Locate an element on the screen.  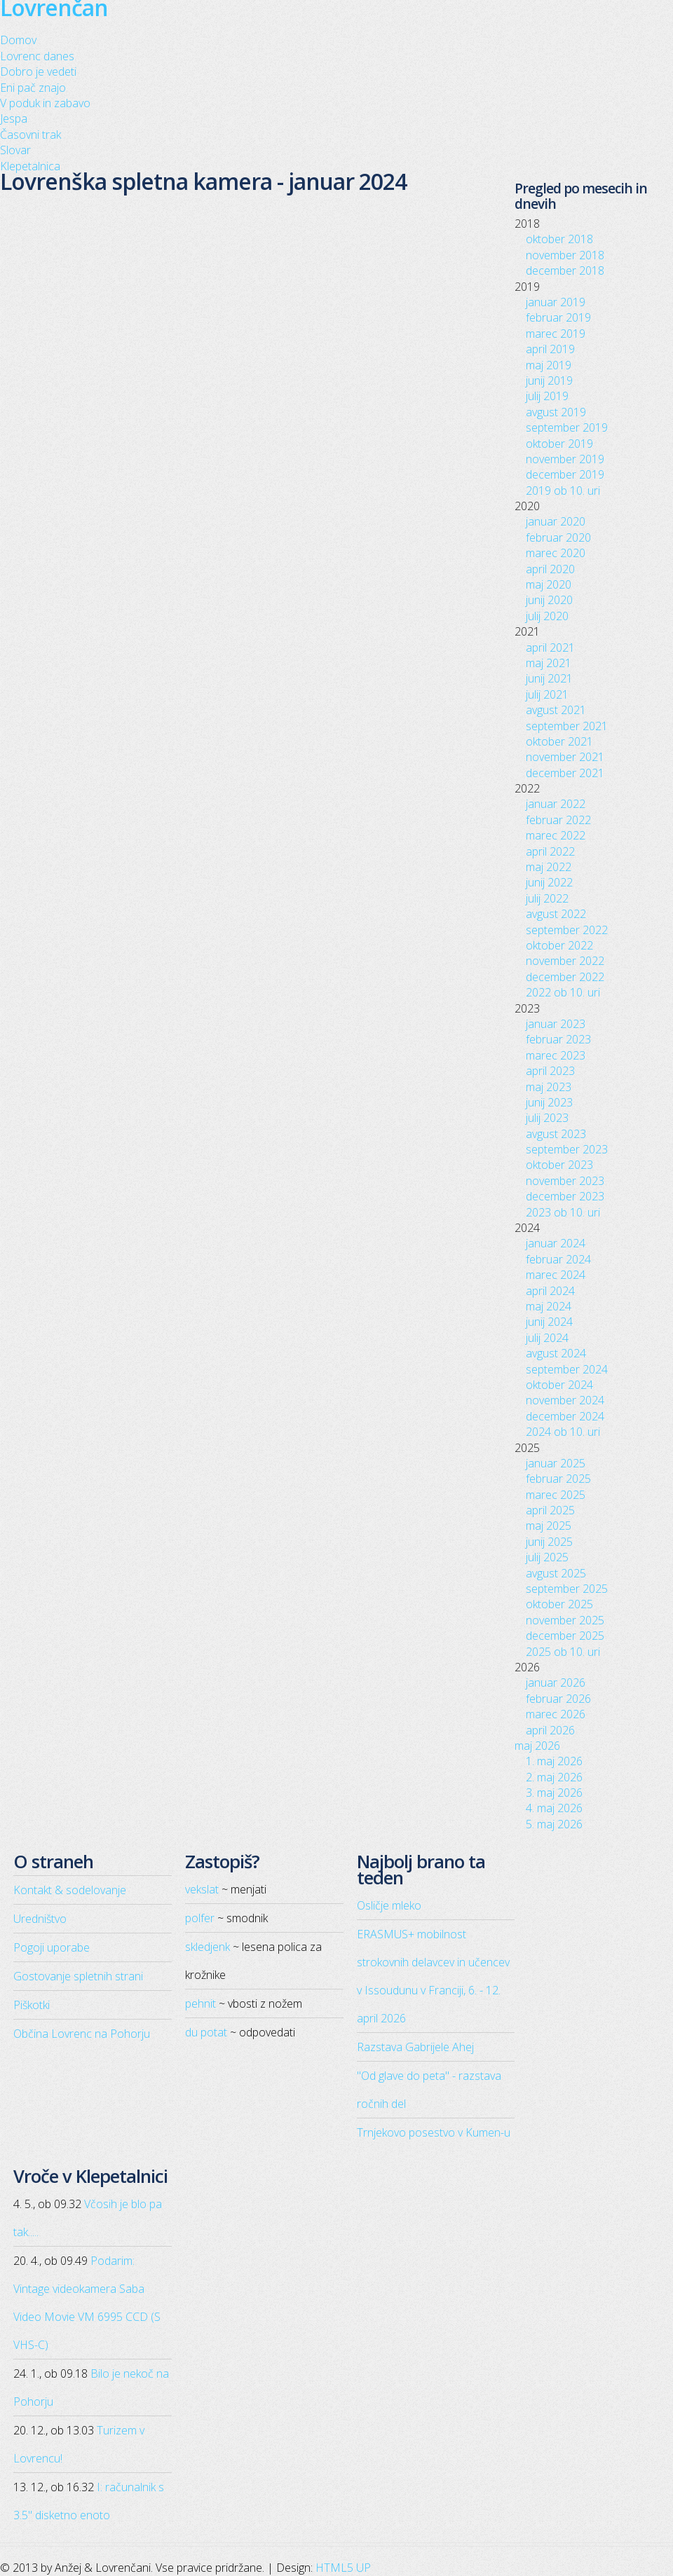
oktober 2023 is located at coordinates (559, 1164).